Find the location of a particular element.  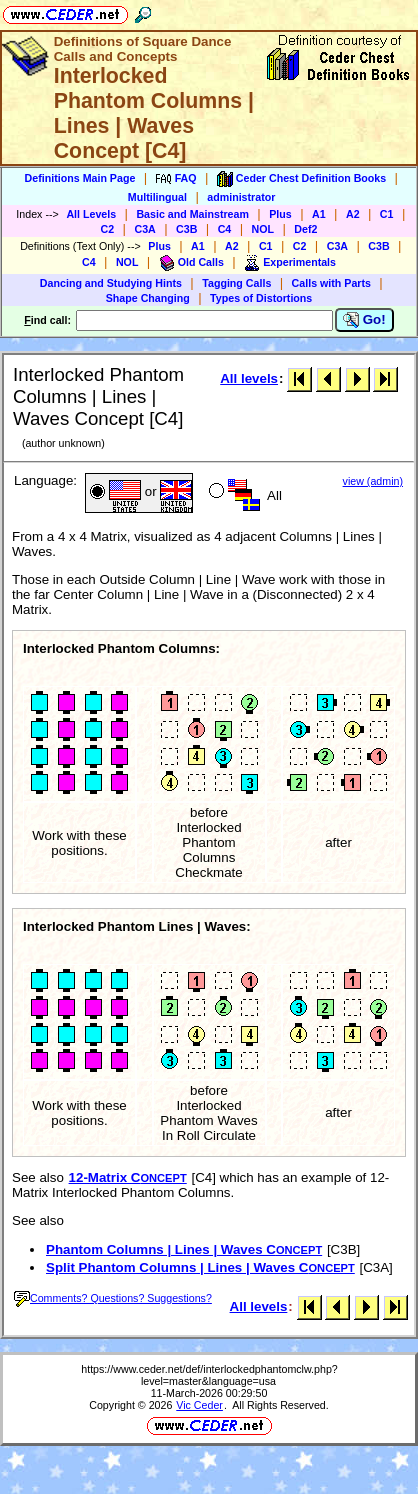

Split Phantom Columns | Lines | Waves C is located at coordinates (200, 1267).